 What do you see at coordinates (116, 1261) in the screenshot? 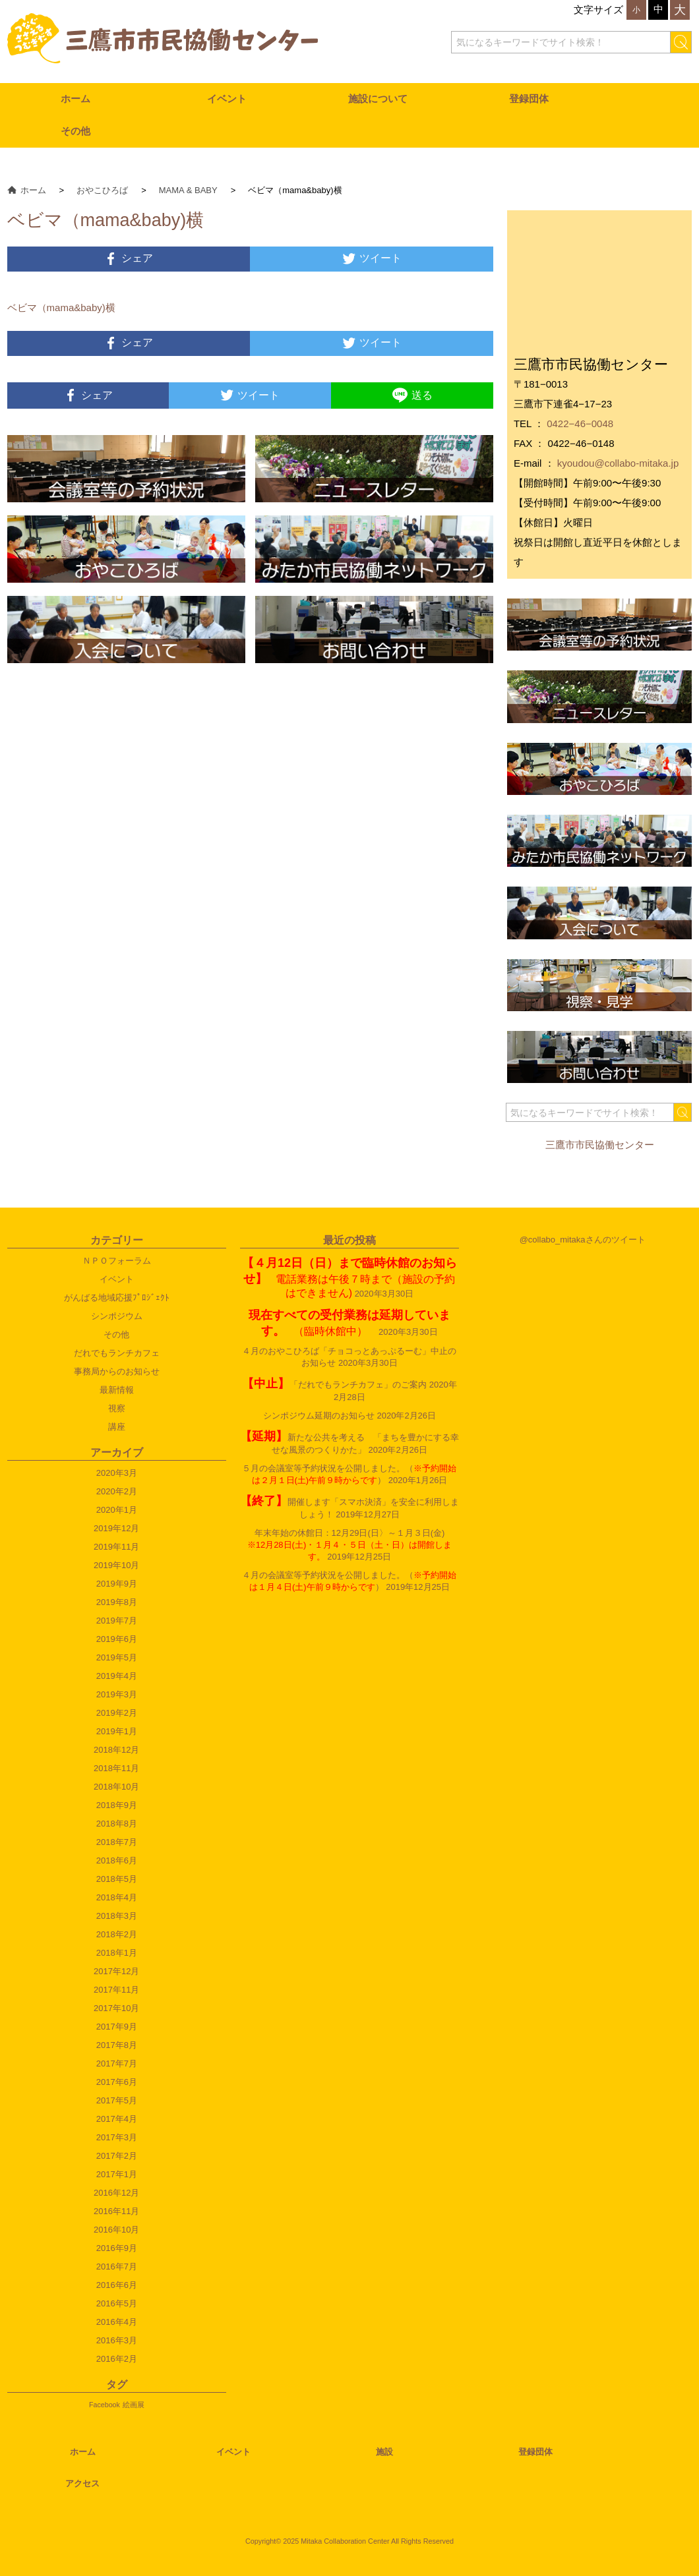
I see `ＮＰＯフォーラム` at bounding box center [116, 1261].